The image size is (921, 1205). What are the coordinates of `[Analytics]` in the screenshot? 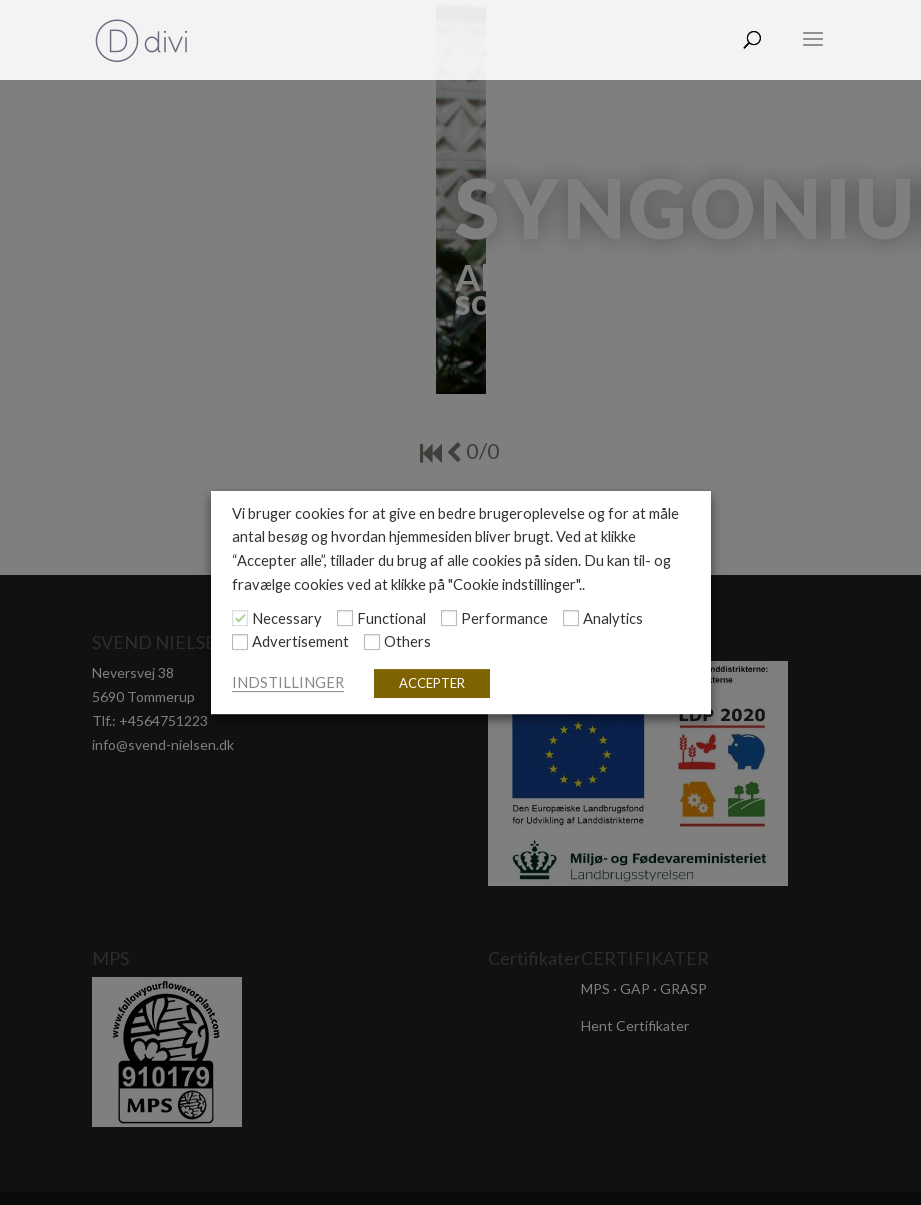 It's located at (571, 618).